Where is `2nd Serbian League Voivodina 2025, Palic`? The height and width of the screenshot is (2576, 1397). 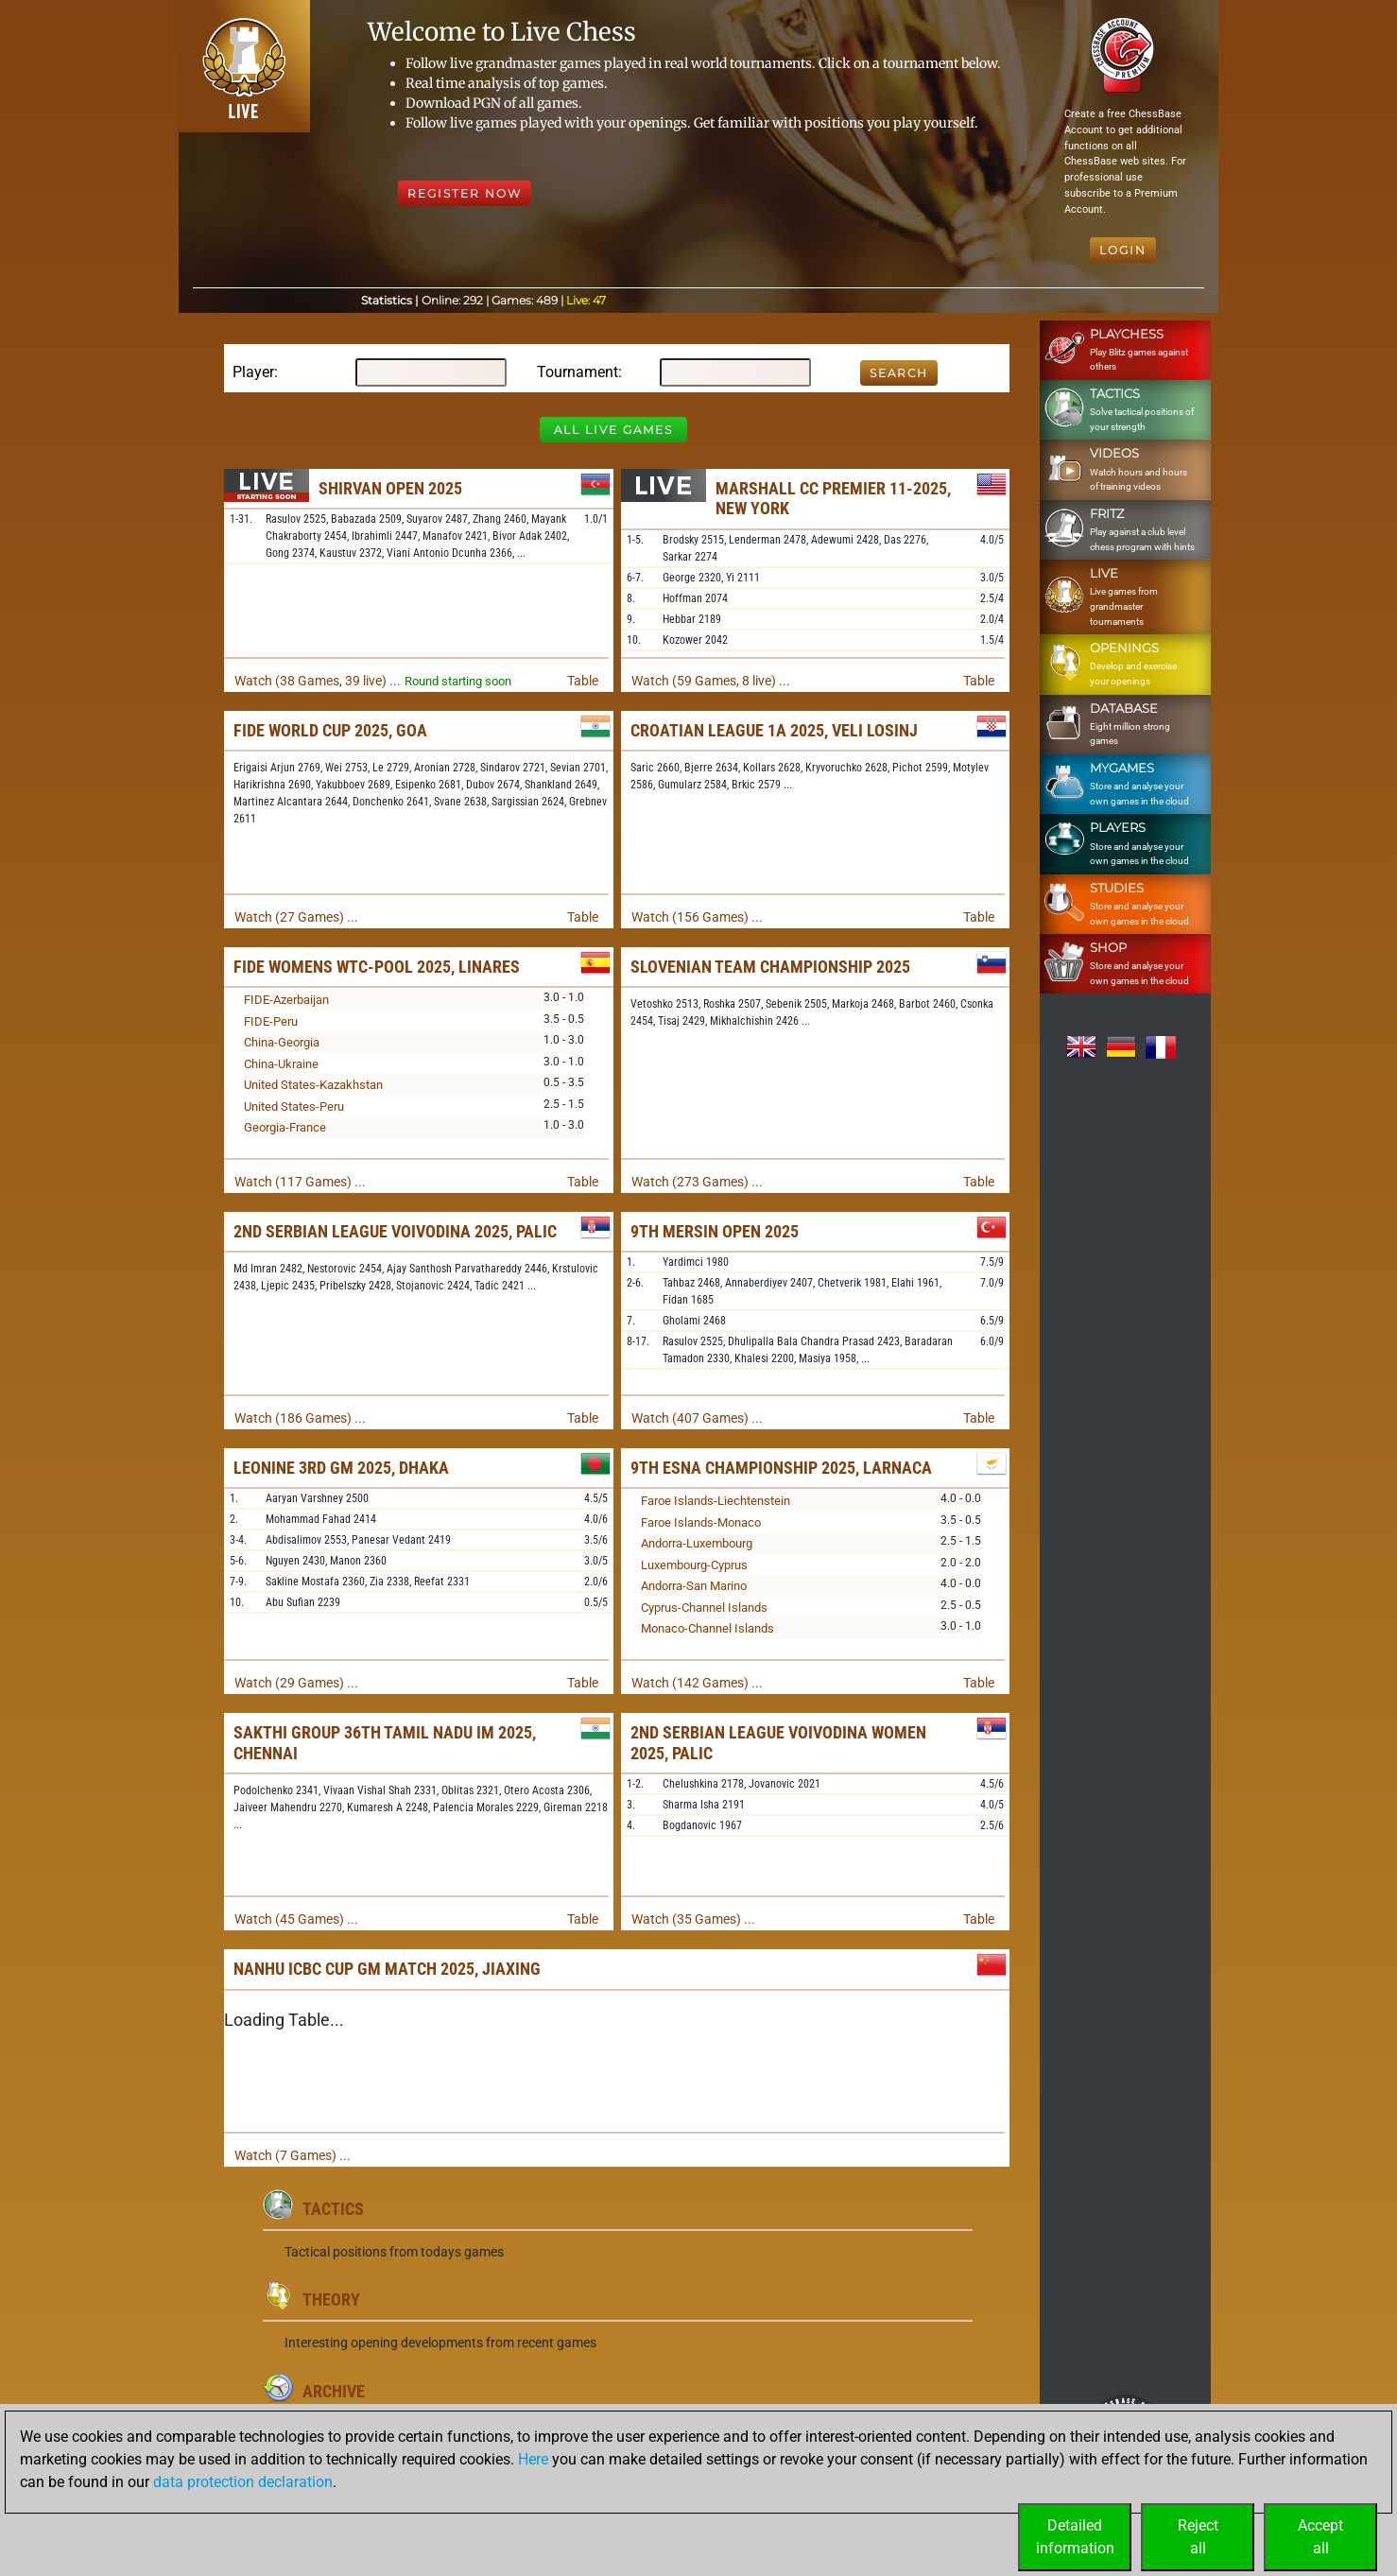 2nd Serbian League Voivodina 2025, Palic is located at coordinates (395, 1231).